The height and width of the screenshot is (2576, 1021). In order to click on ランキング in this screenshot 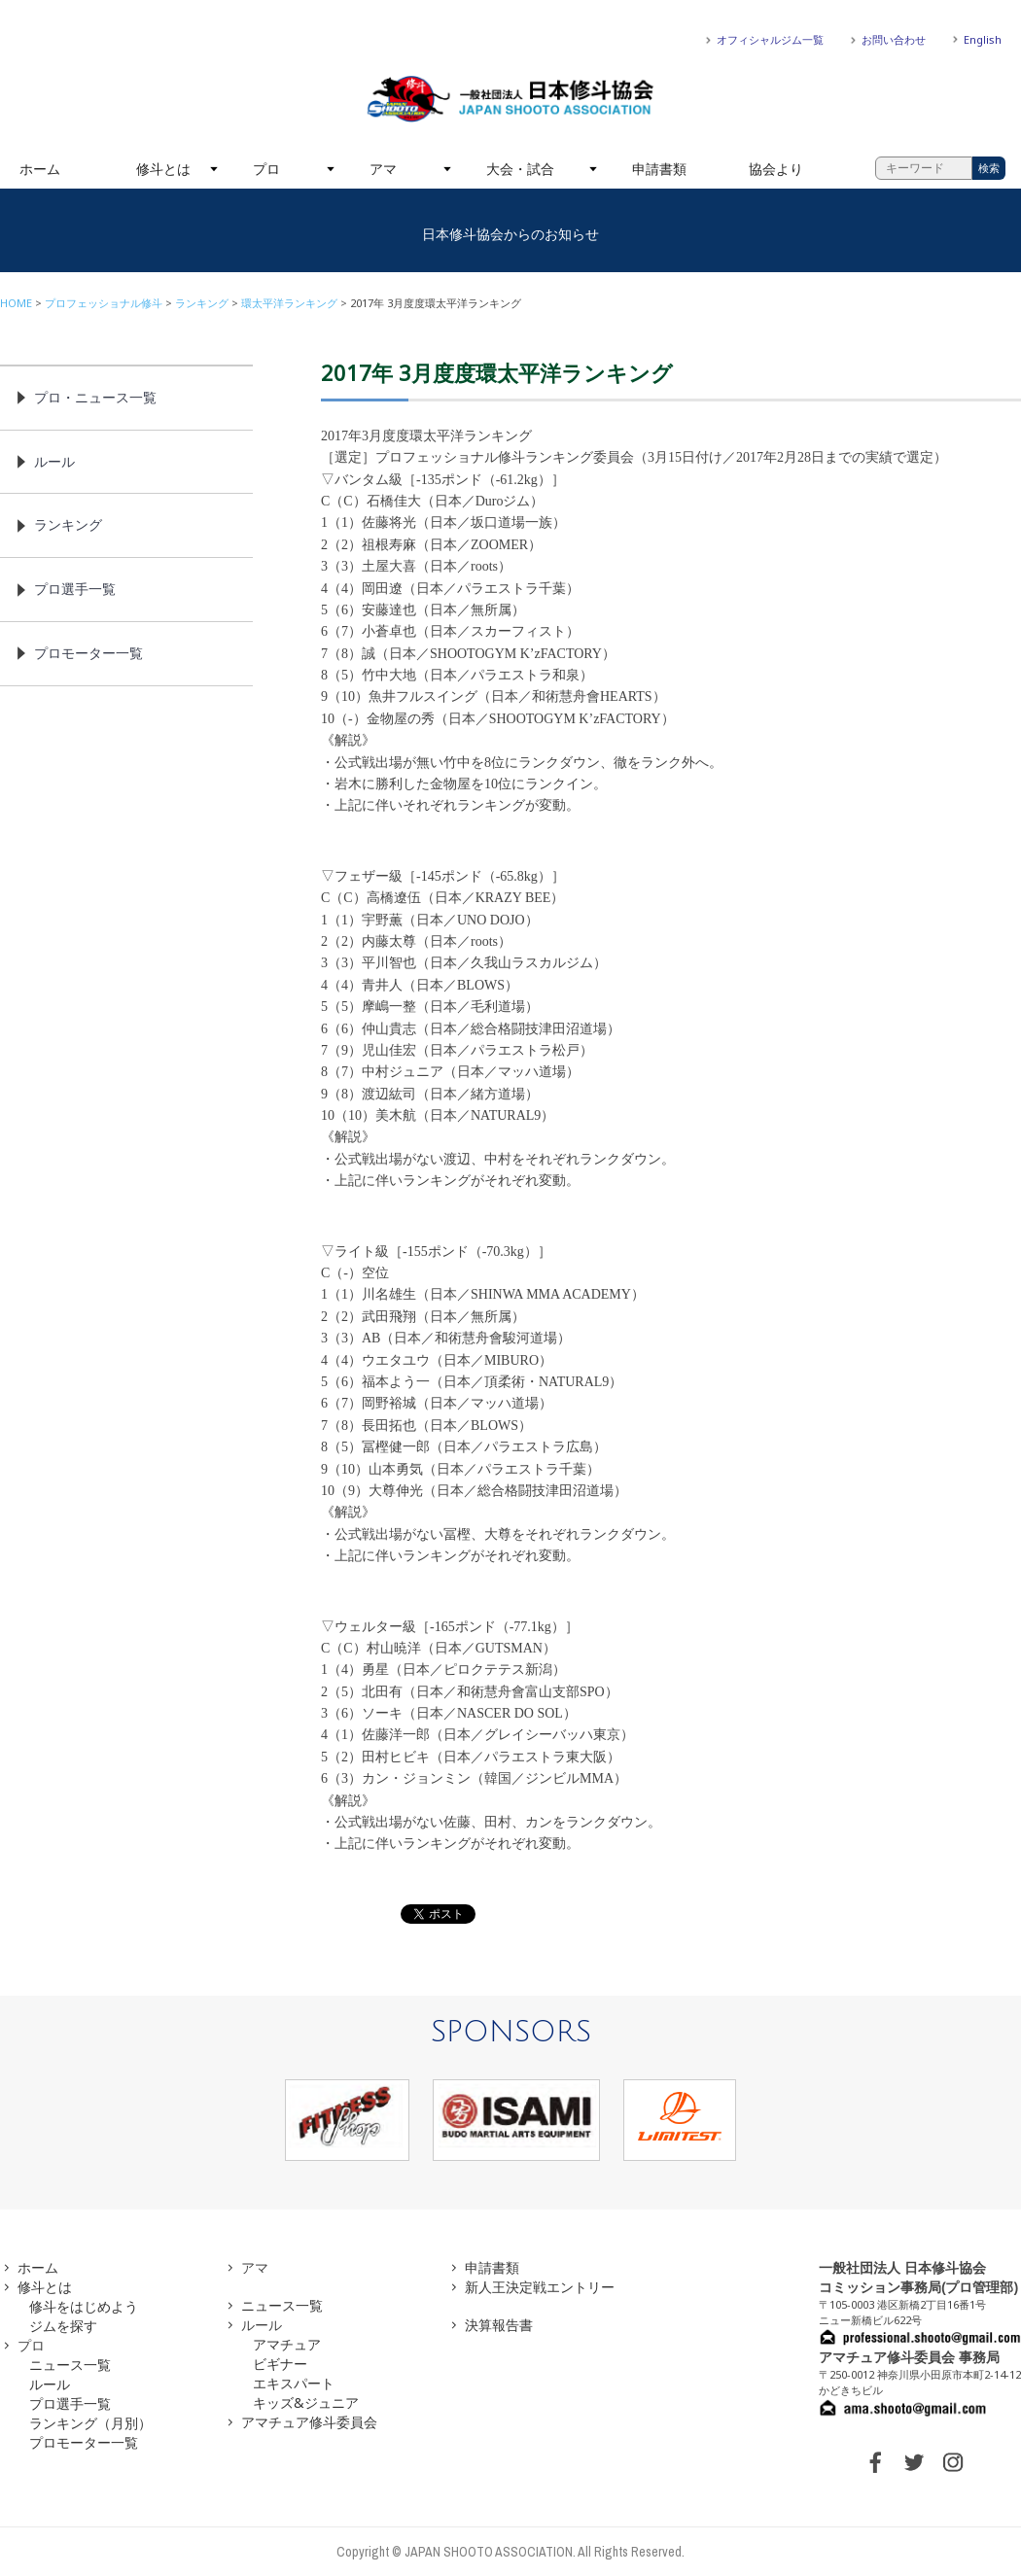, I will do `click(202, 303)`.